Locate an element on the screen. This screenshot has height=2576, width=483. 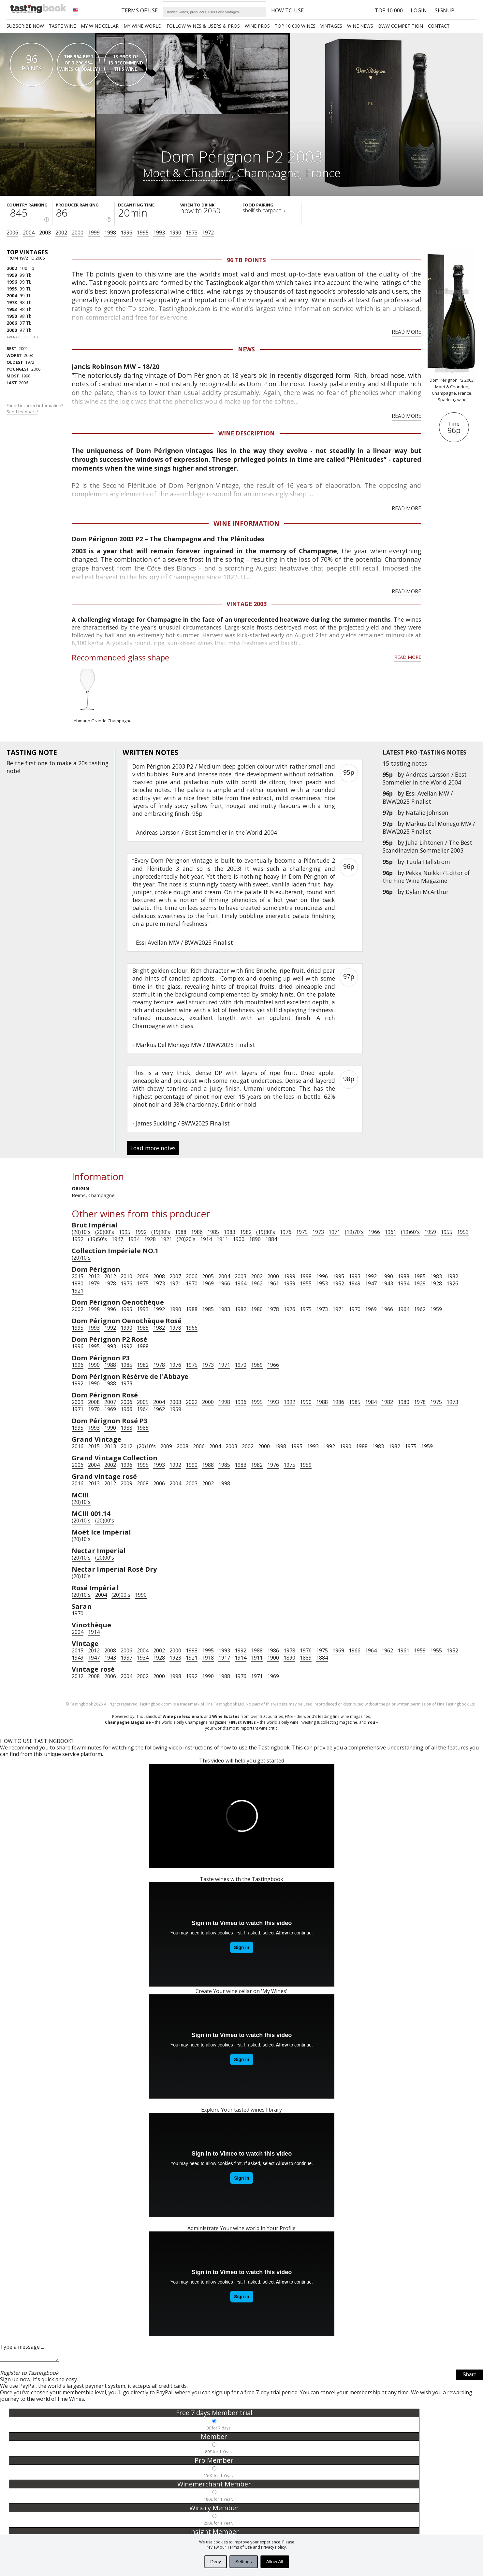
2002 is located at coordinates (61, 232).